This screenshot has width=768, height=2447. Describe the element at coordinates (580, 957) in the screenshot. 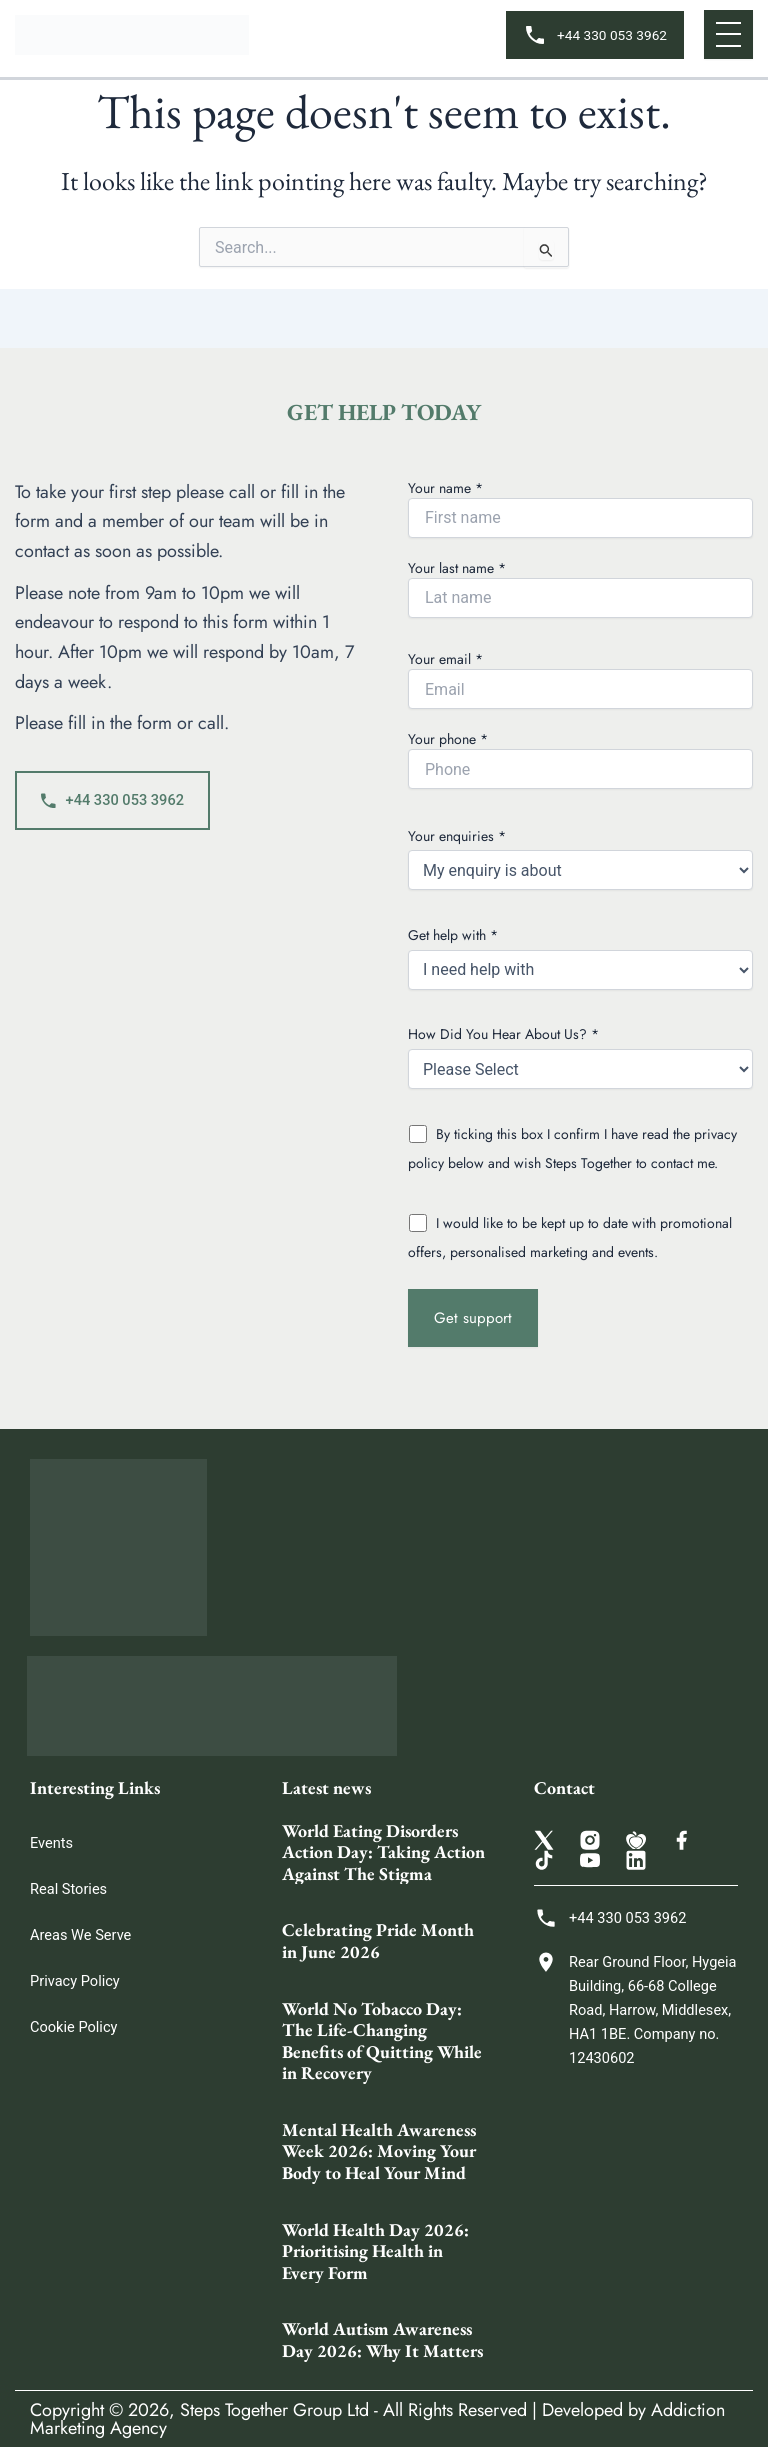

I see `Get help with *` at that location.